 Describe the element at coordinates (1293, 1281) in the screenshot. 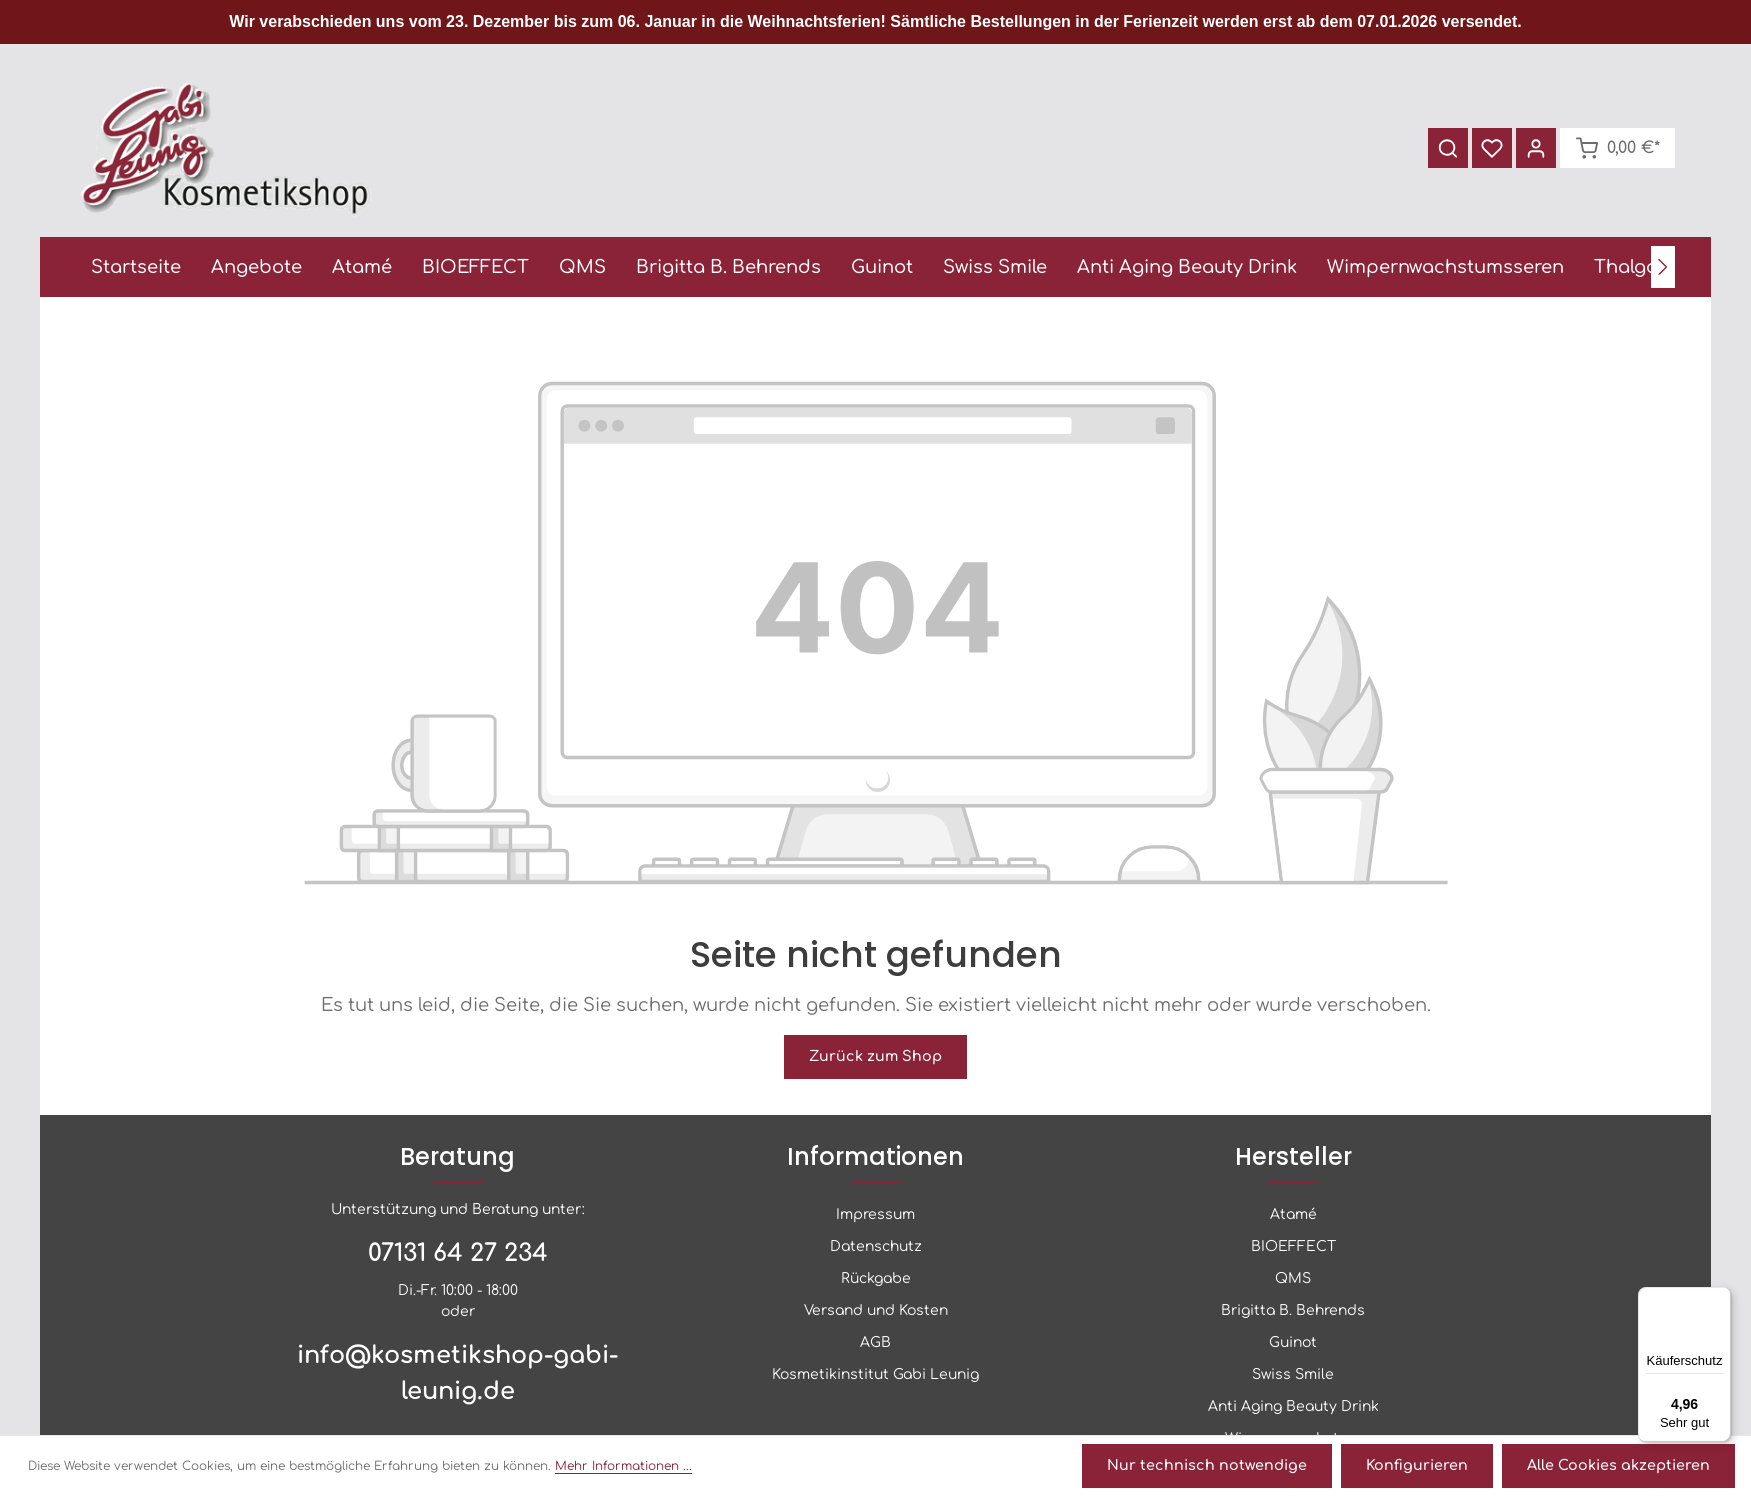

I see `QMS` at that location.